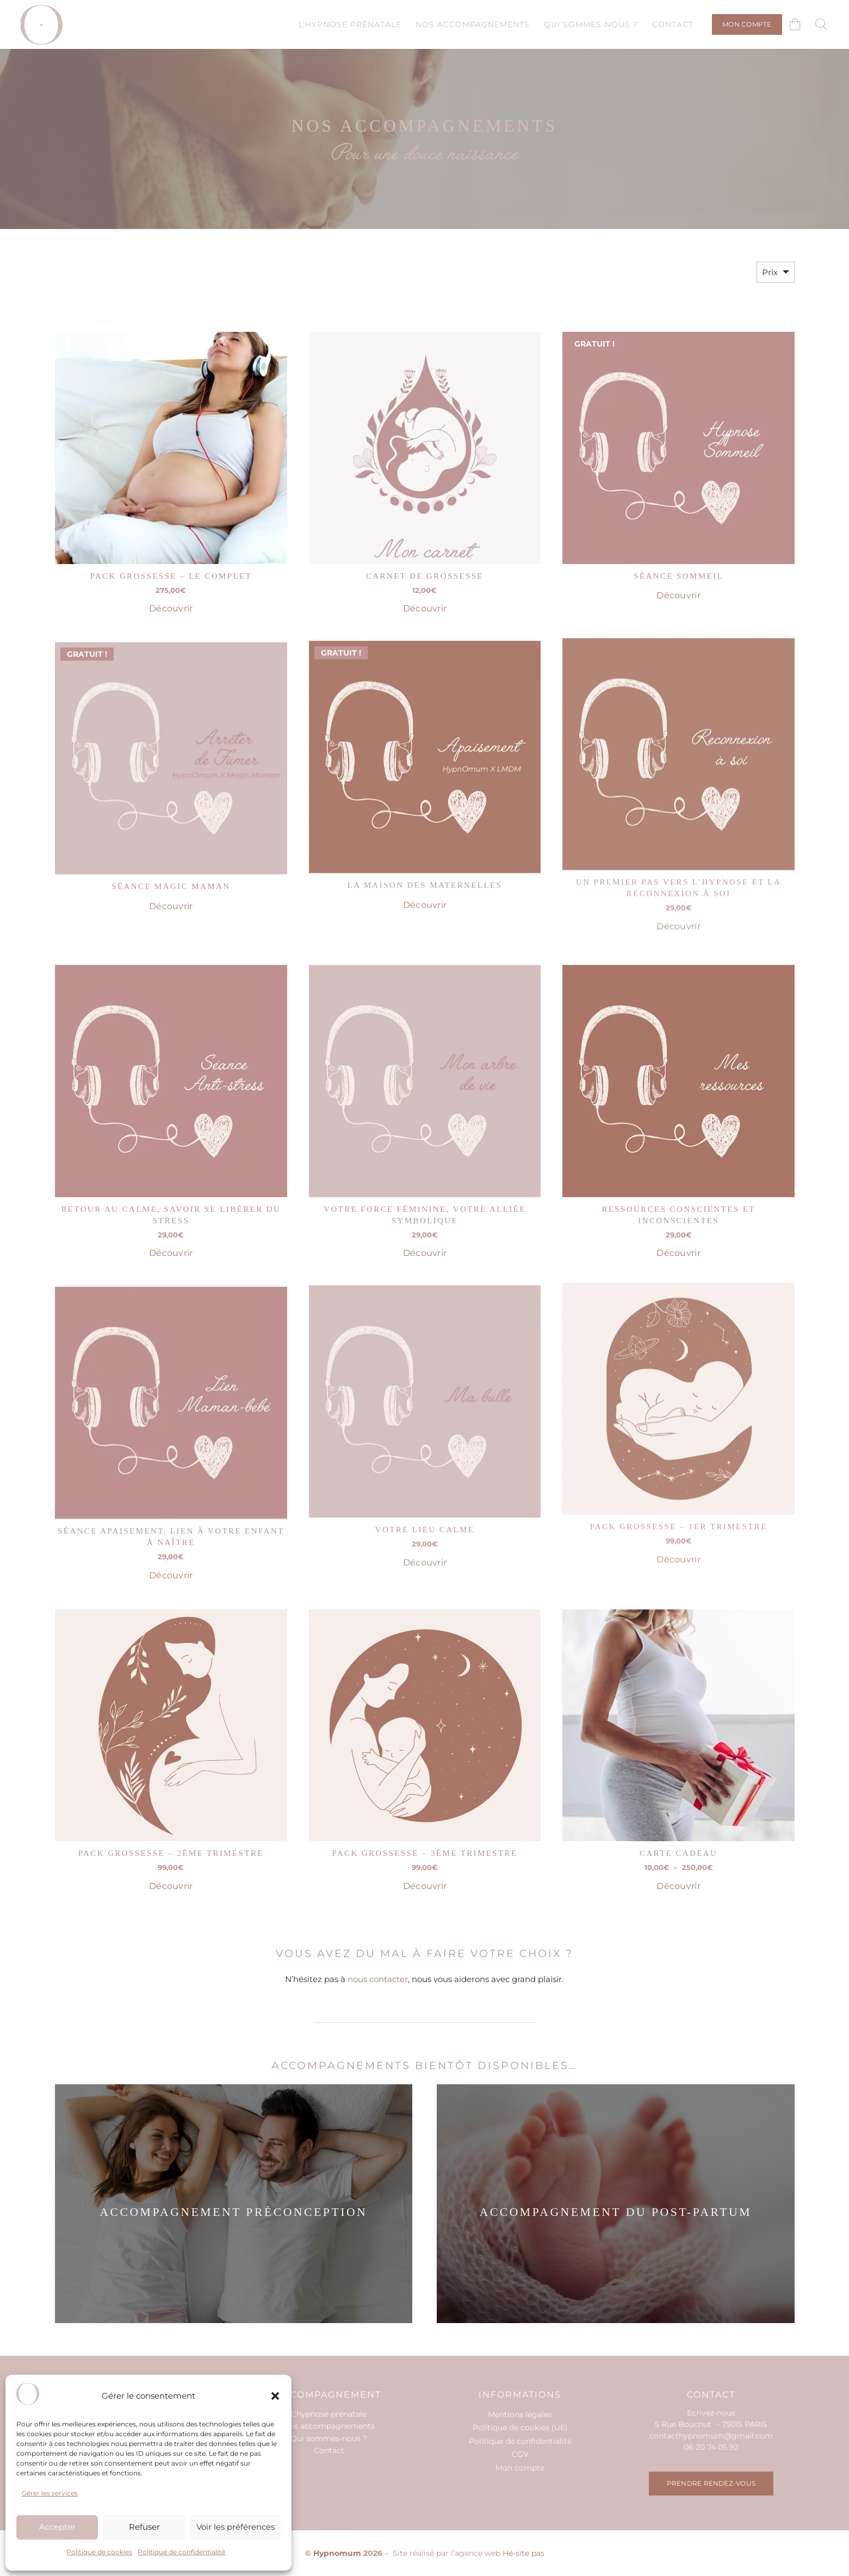 This screenshot has height=2576, width=849. Describe the element at coordinates (678, 576) in the screenshot. I see `Séance sommeil` at that location.